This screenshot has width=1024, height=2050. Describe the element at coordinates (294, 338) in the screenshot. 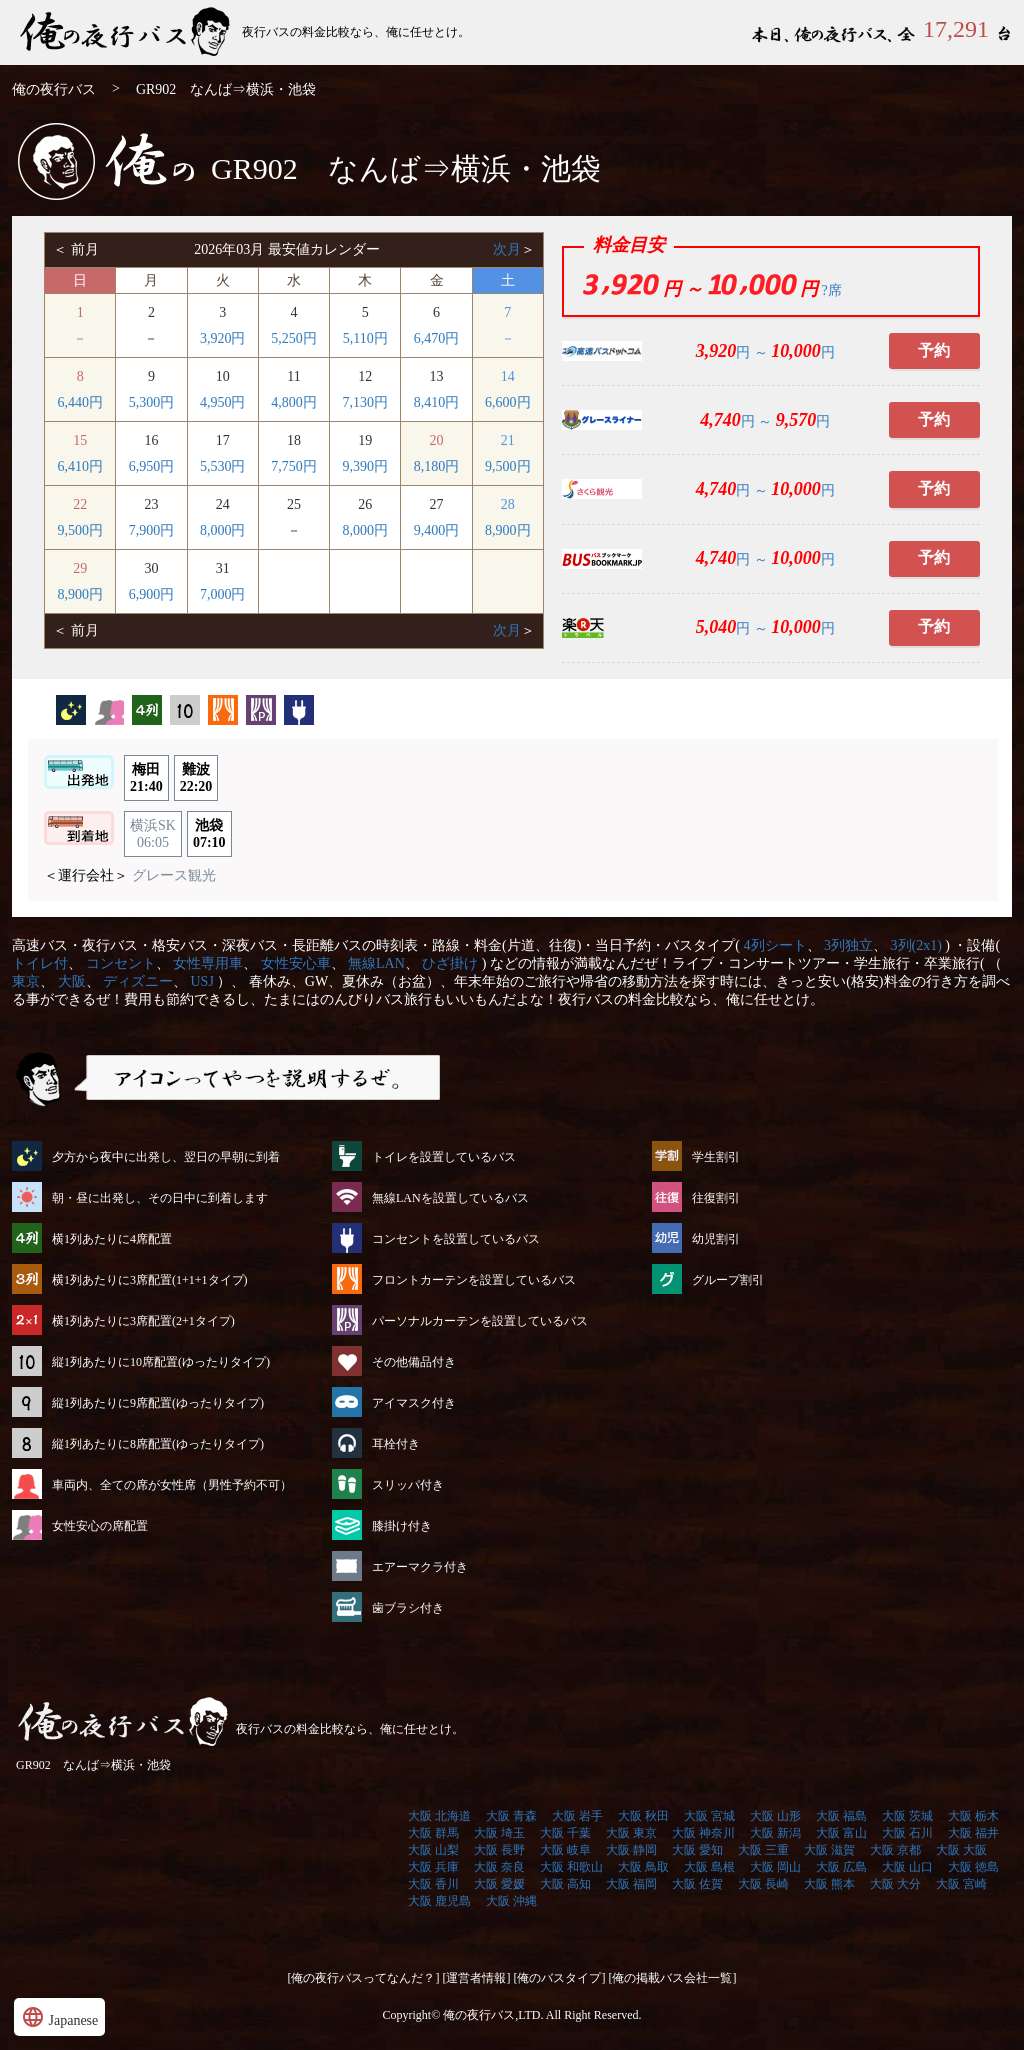

I see `5,250円` at that location.